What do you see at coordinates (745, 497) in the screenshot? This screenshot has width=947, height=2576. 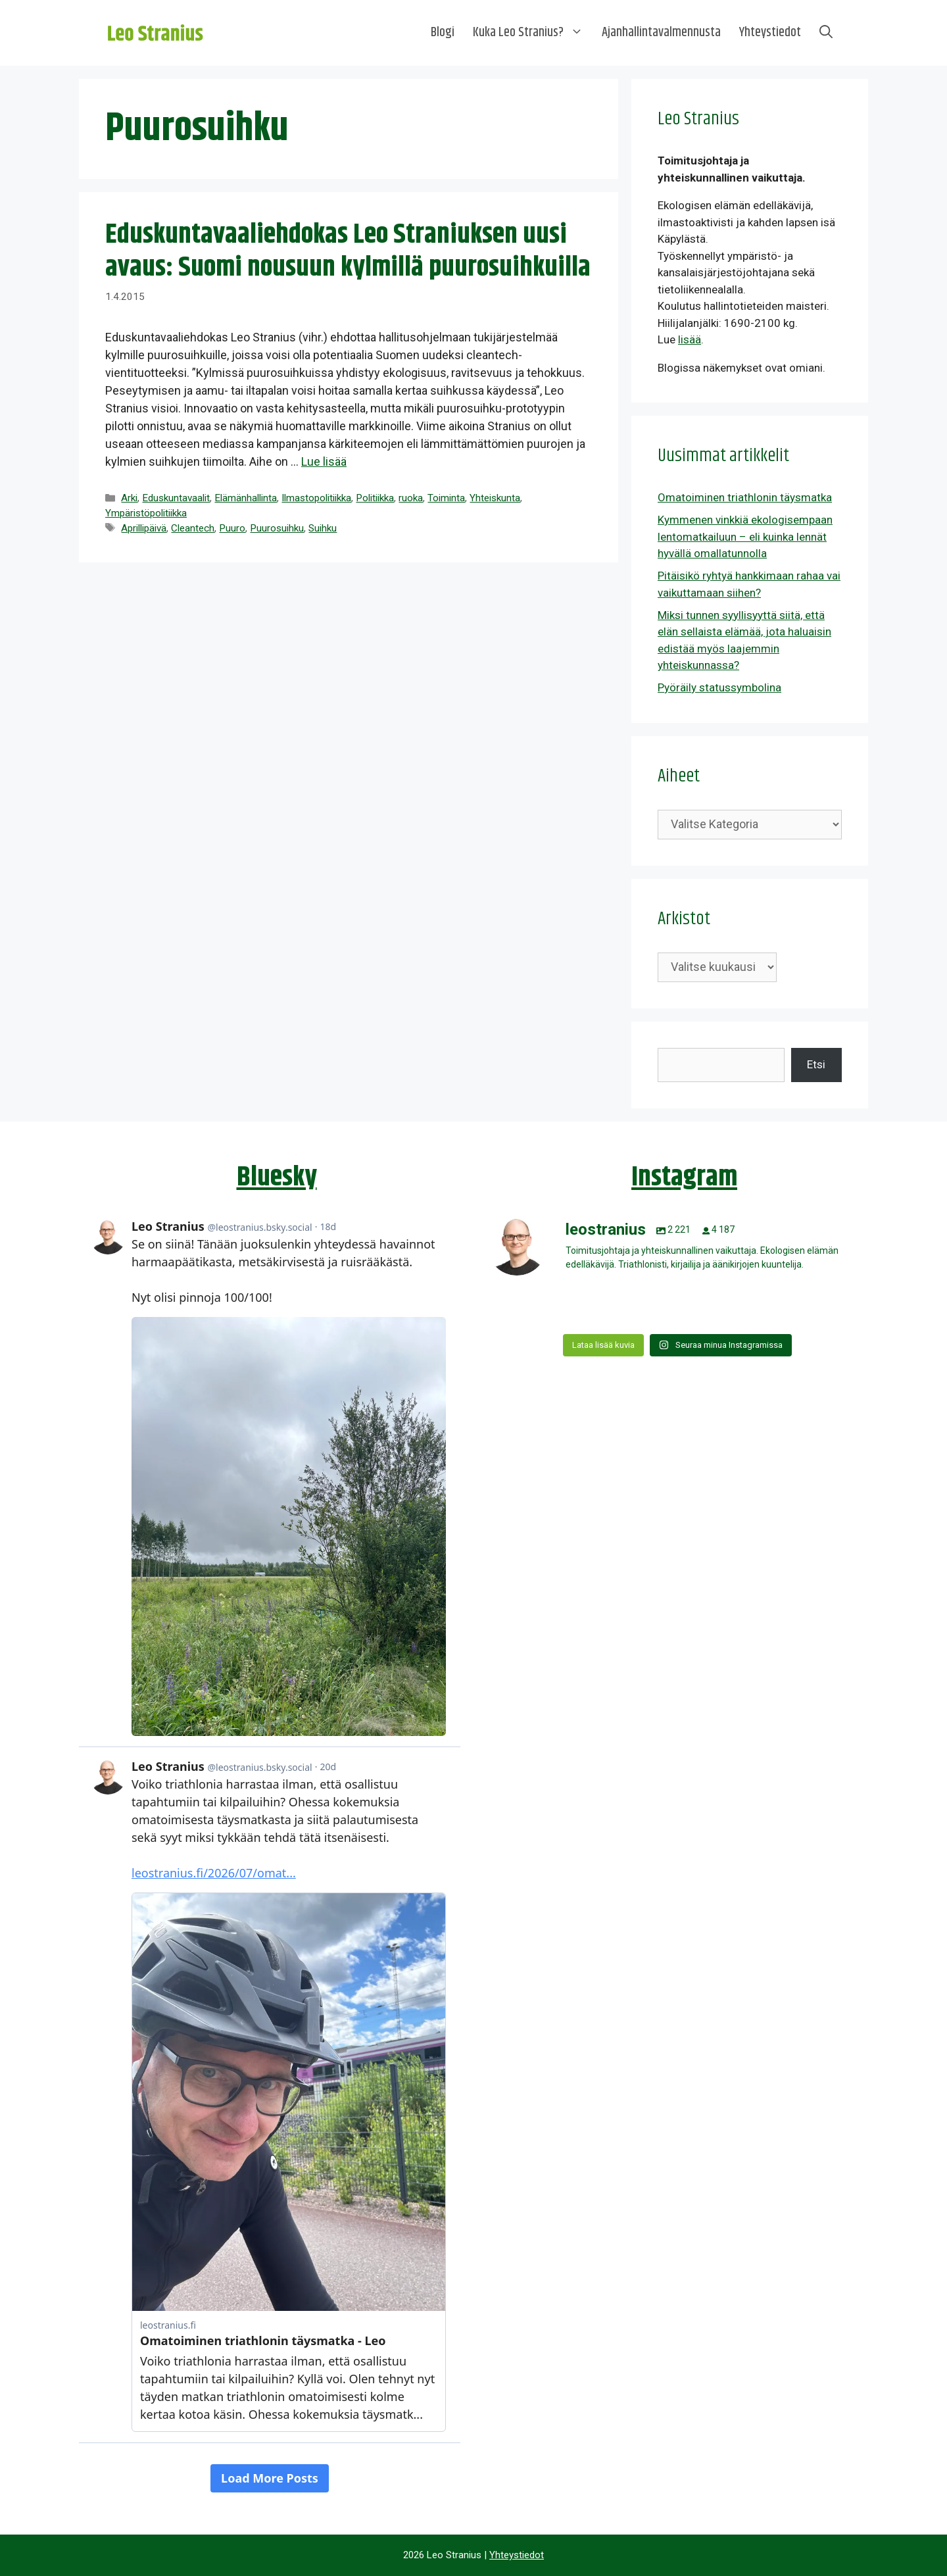 I see `Omatoiminen triathlonin täysmatka` at bounding box center [745, 497].